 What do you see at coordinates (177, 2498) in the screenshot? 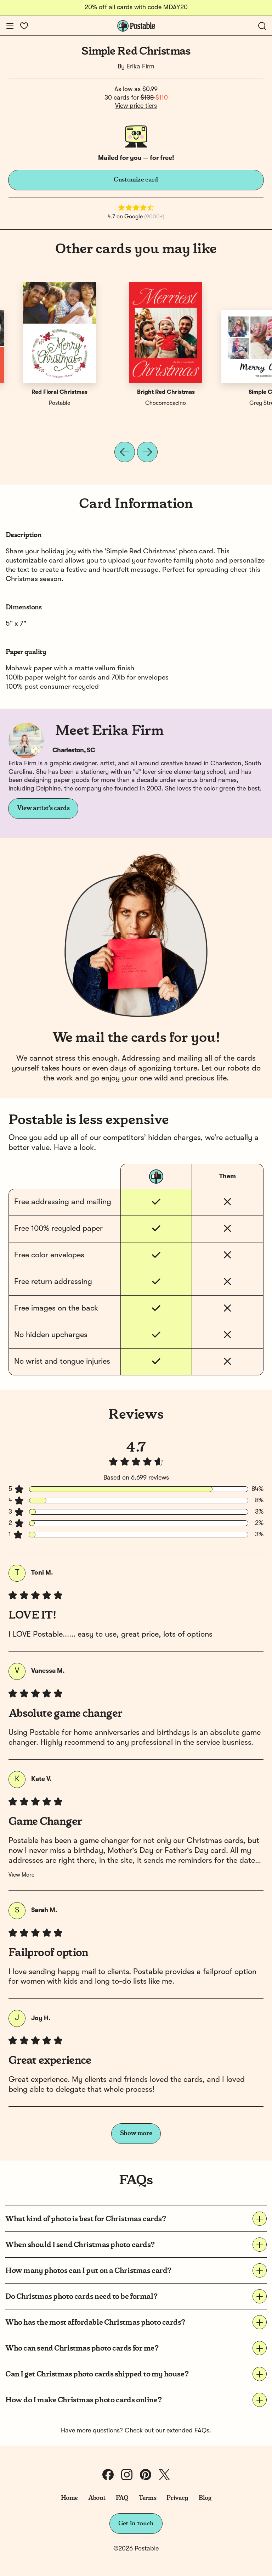
I see `Privacy` at bounding box center [177, 2498].